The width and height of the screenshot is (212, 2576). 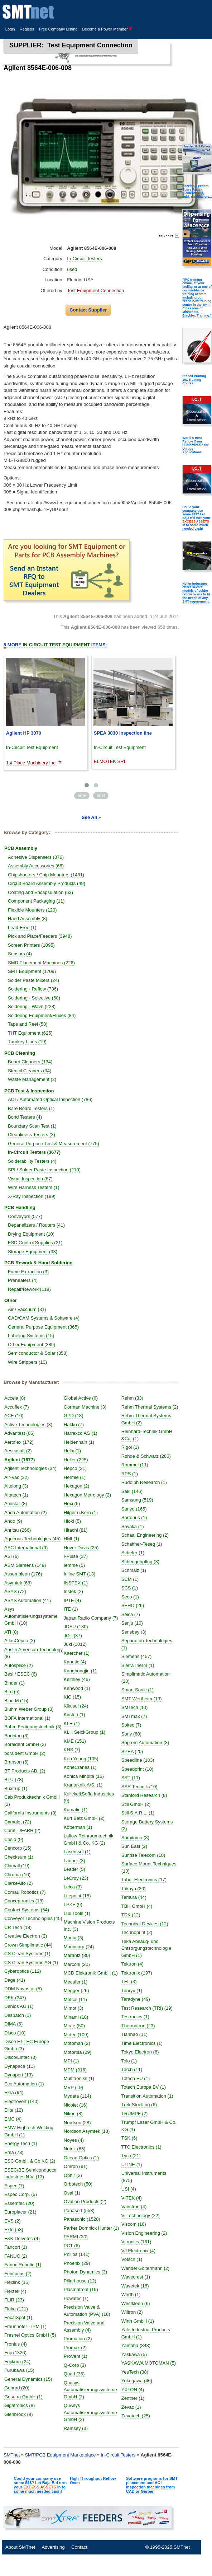 What do you see at coordinates (33, 1918) in the screenshot?
I see `Conveyor Technologies (45)` at bounding box center [33, 1918].